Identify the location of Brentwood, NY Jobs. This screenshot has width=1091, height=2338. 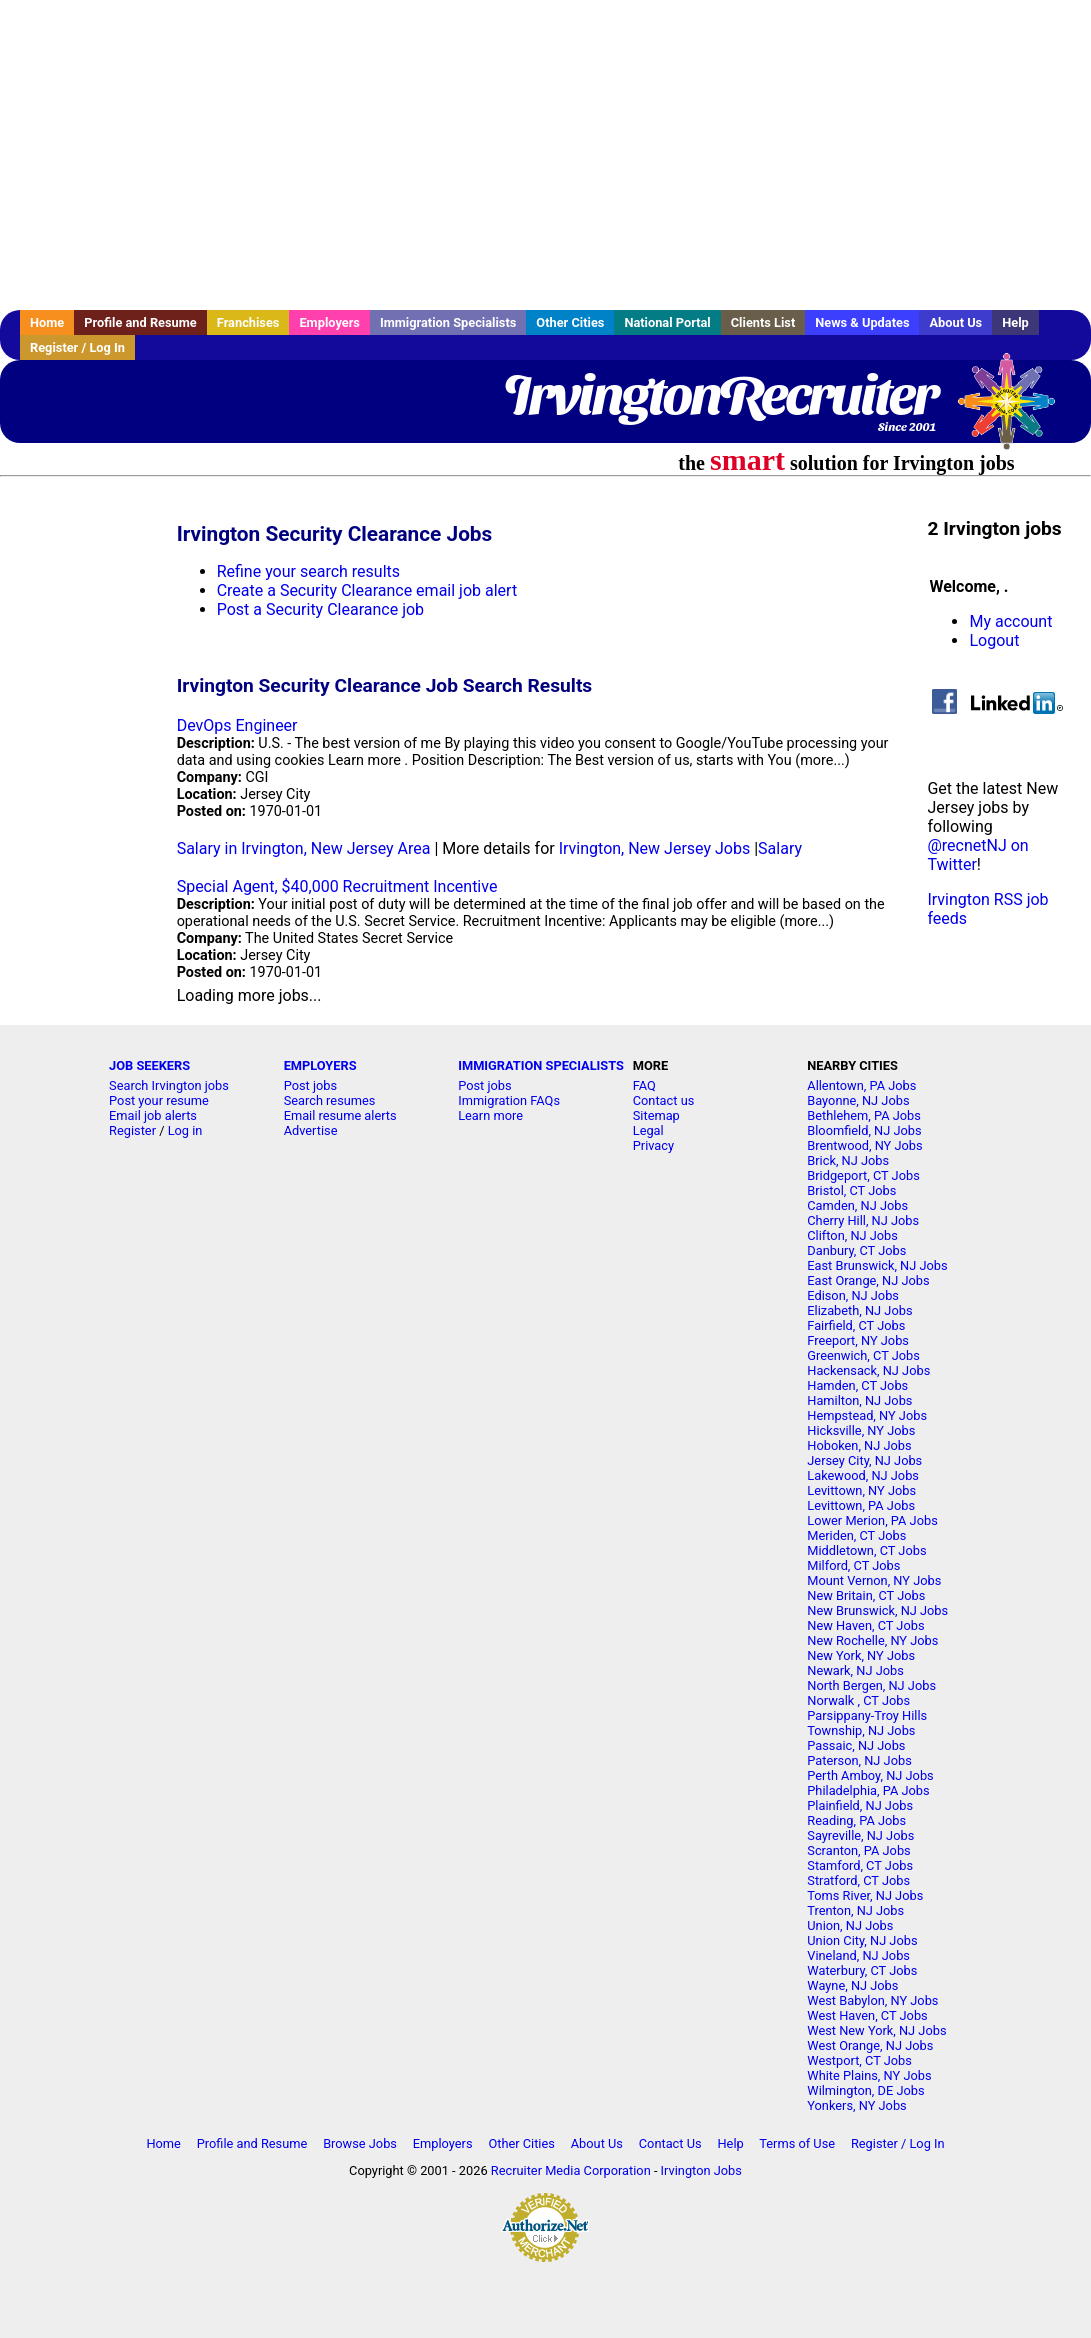
(864, 1145).